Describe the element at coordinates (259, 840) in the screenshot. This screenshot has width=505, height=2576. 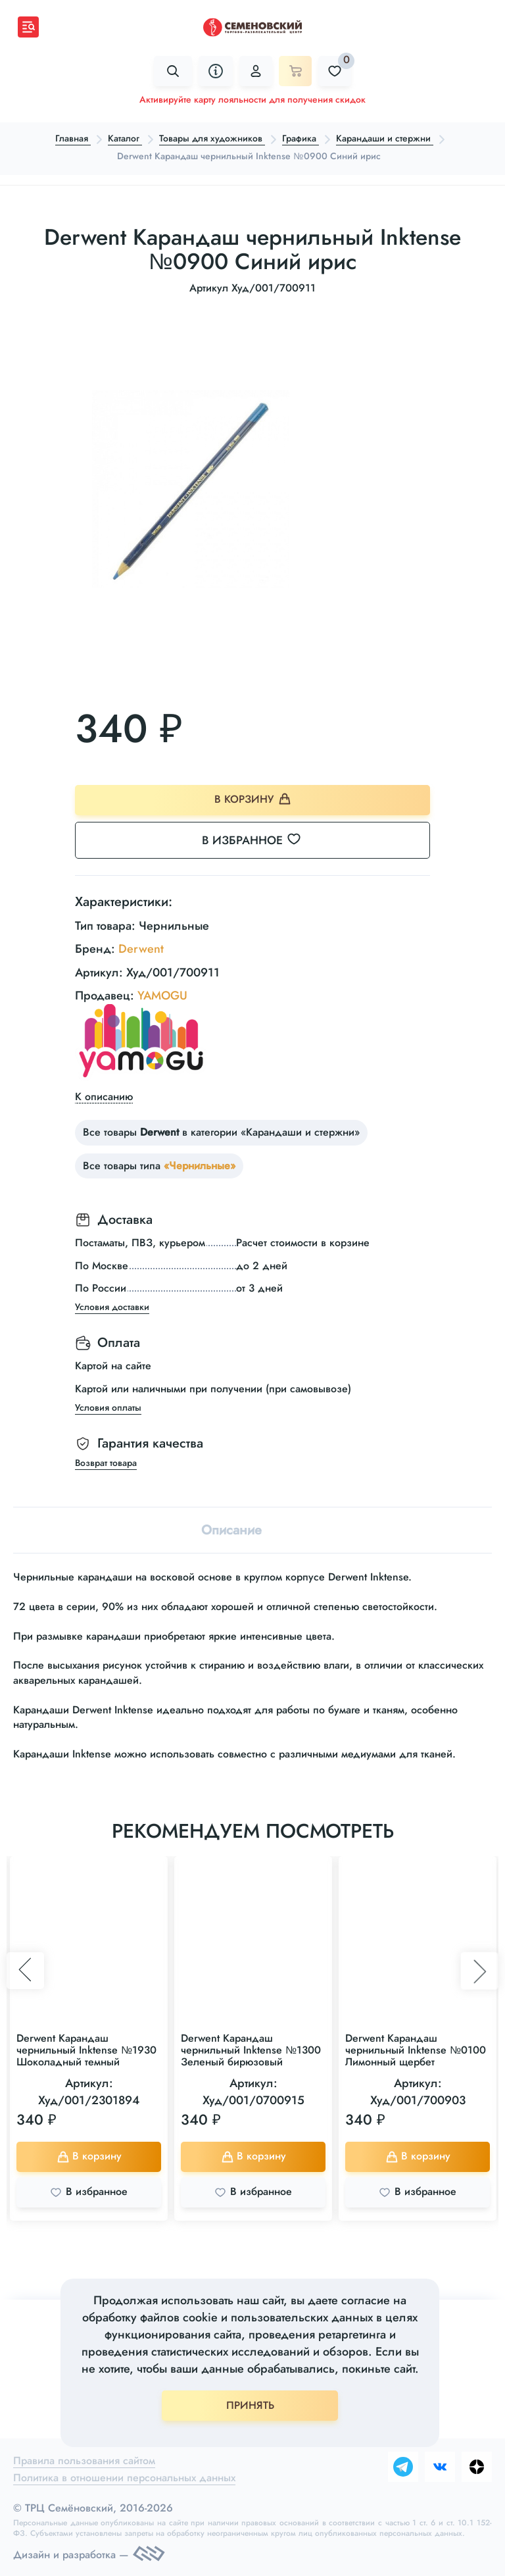
I see `В избранное` at that location.